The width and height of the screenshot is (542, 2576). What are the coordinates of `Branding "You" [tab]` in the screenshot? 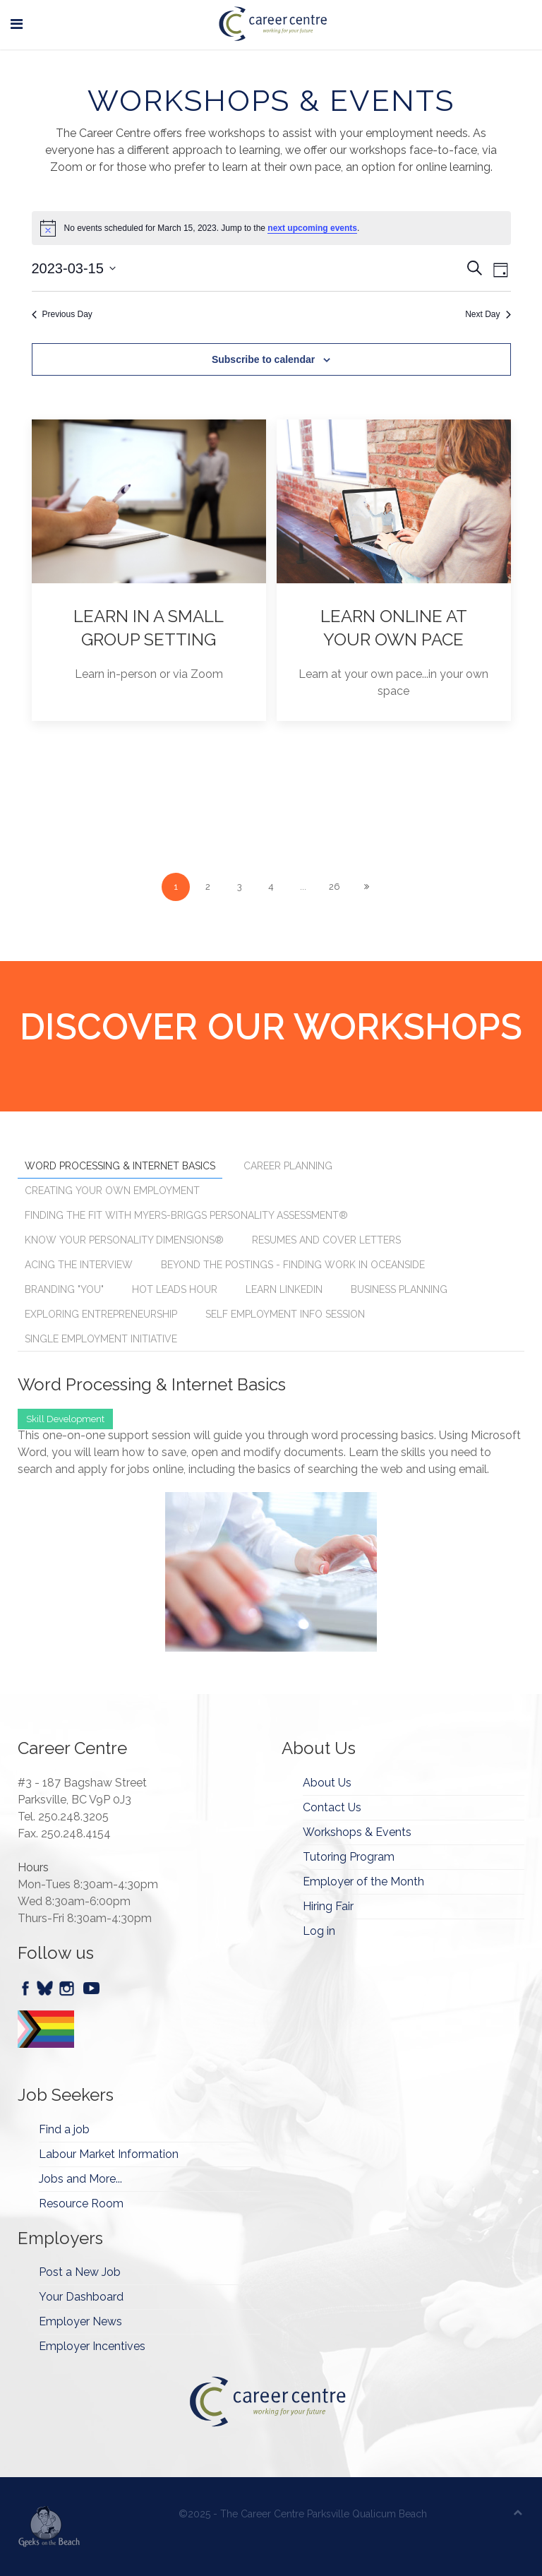 It's located at (64, 1289).